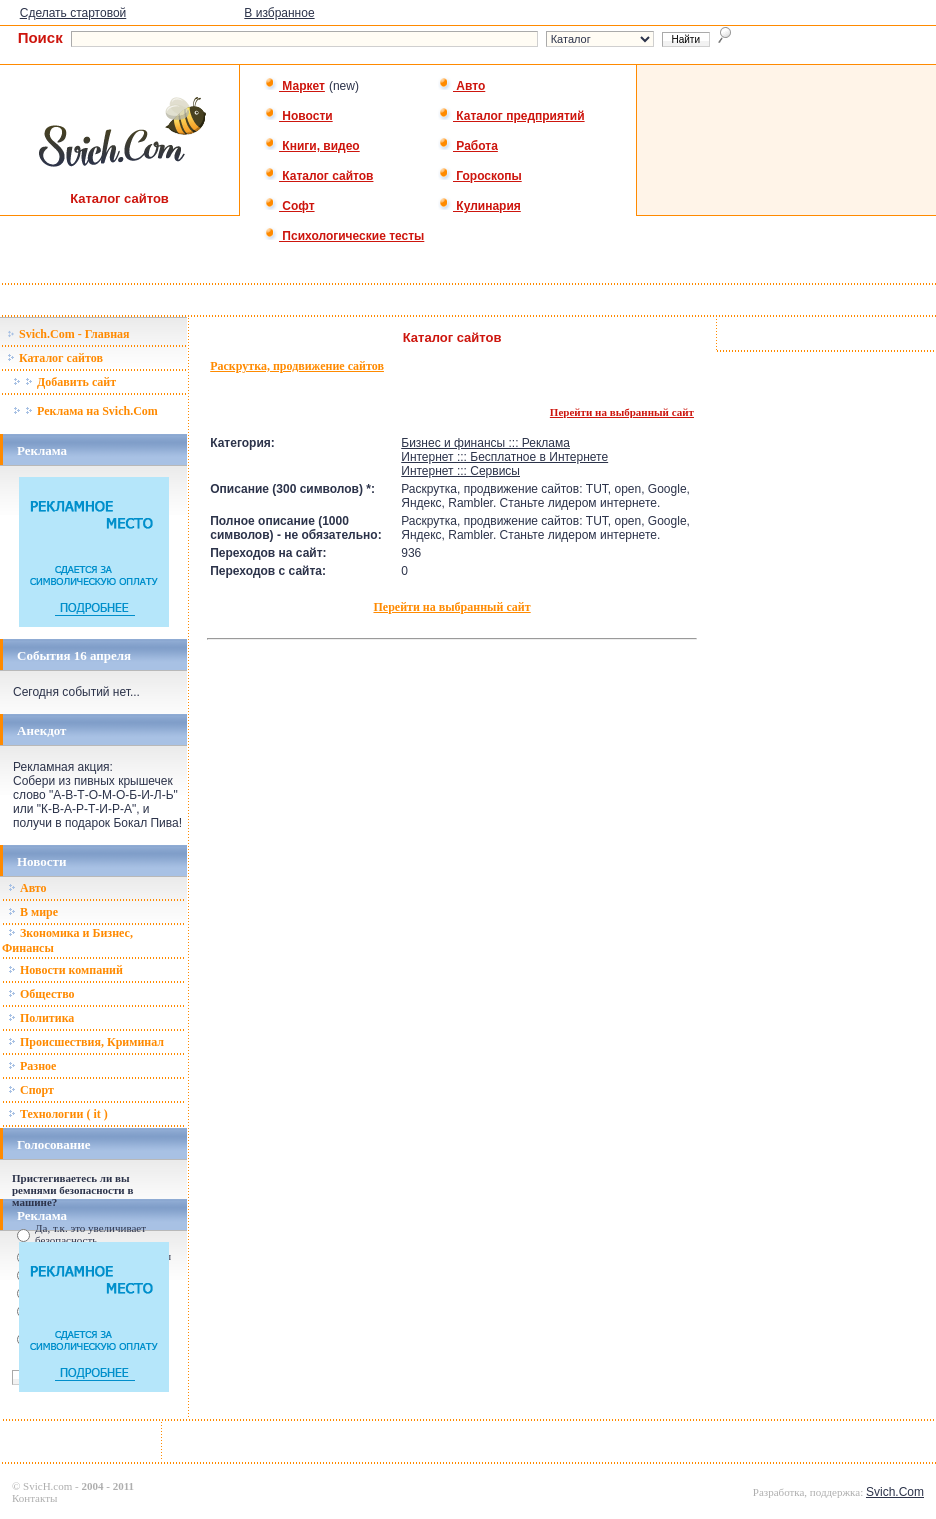  Describe the element at coordinates (460, 471) in the screenshot. I see `Интернет ::: Сервисы` at that location.